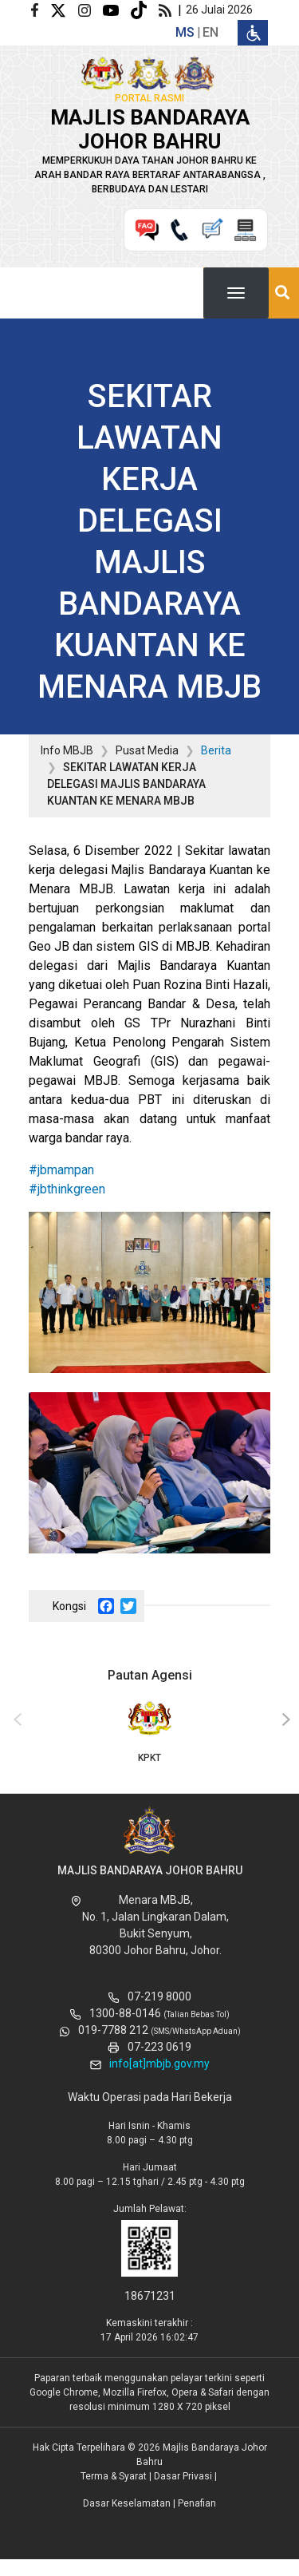 The width and height of the screenshot is (299, 2576). What do you see at coordinates (127, 2503) in the screenshot?
I see `Dasar Keselamatan` at bounding box center [127, 2503].